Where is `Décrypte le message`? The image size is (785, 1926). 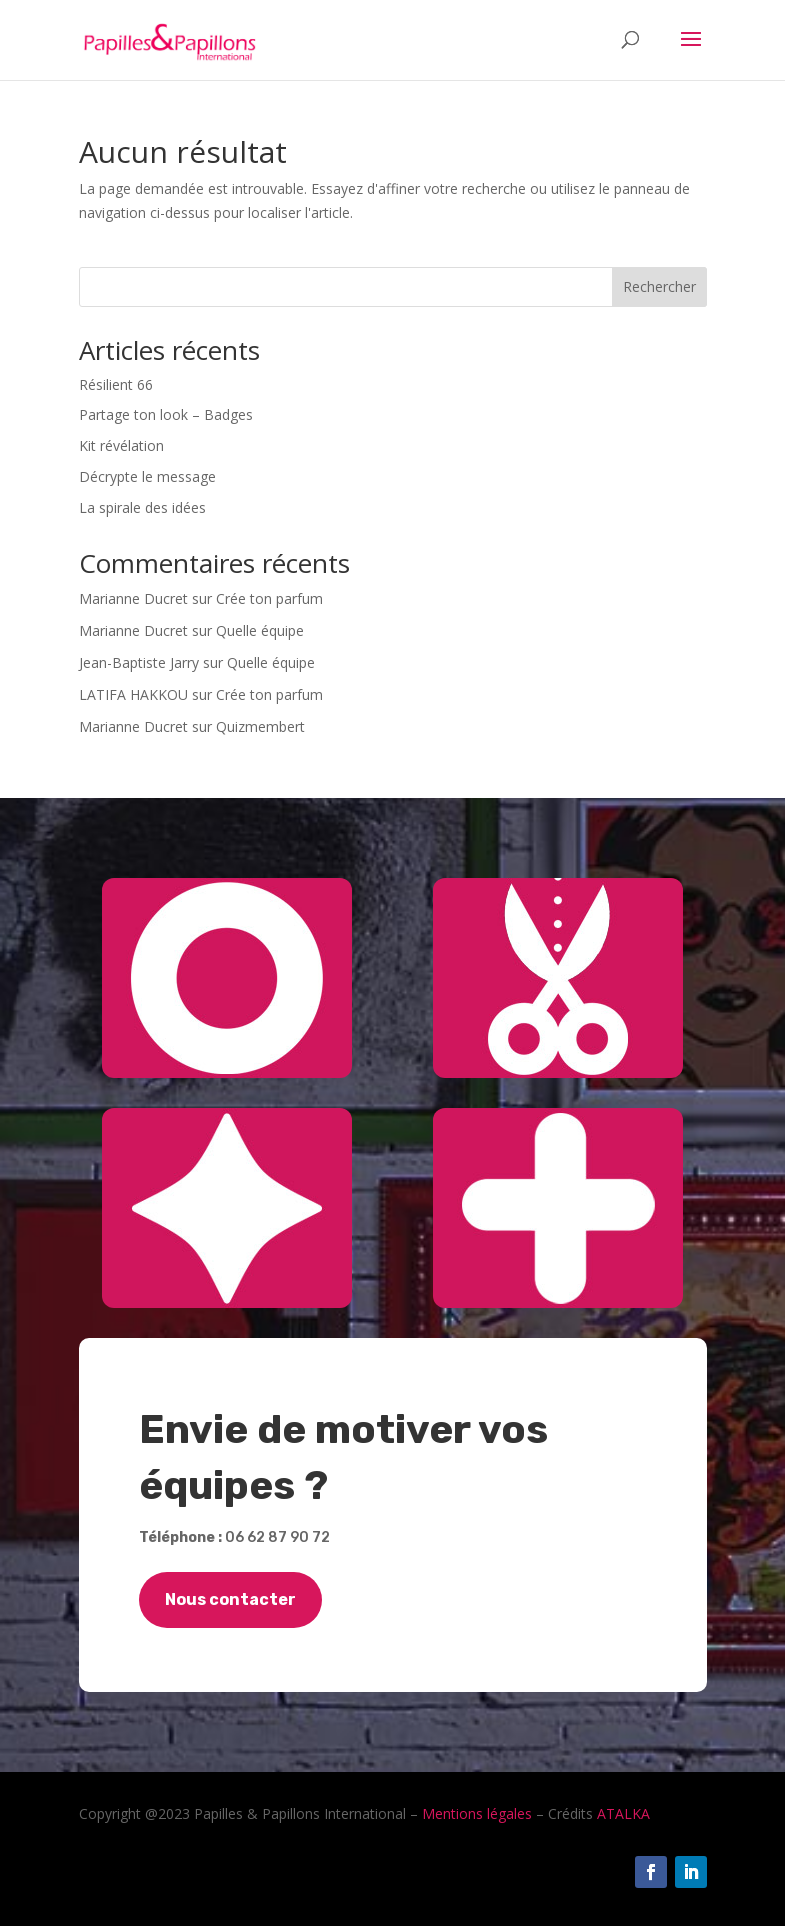
Décrypte le message is located at coordinates (147, 476).